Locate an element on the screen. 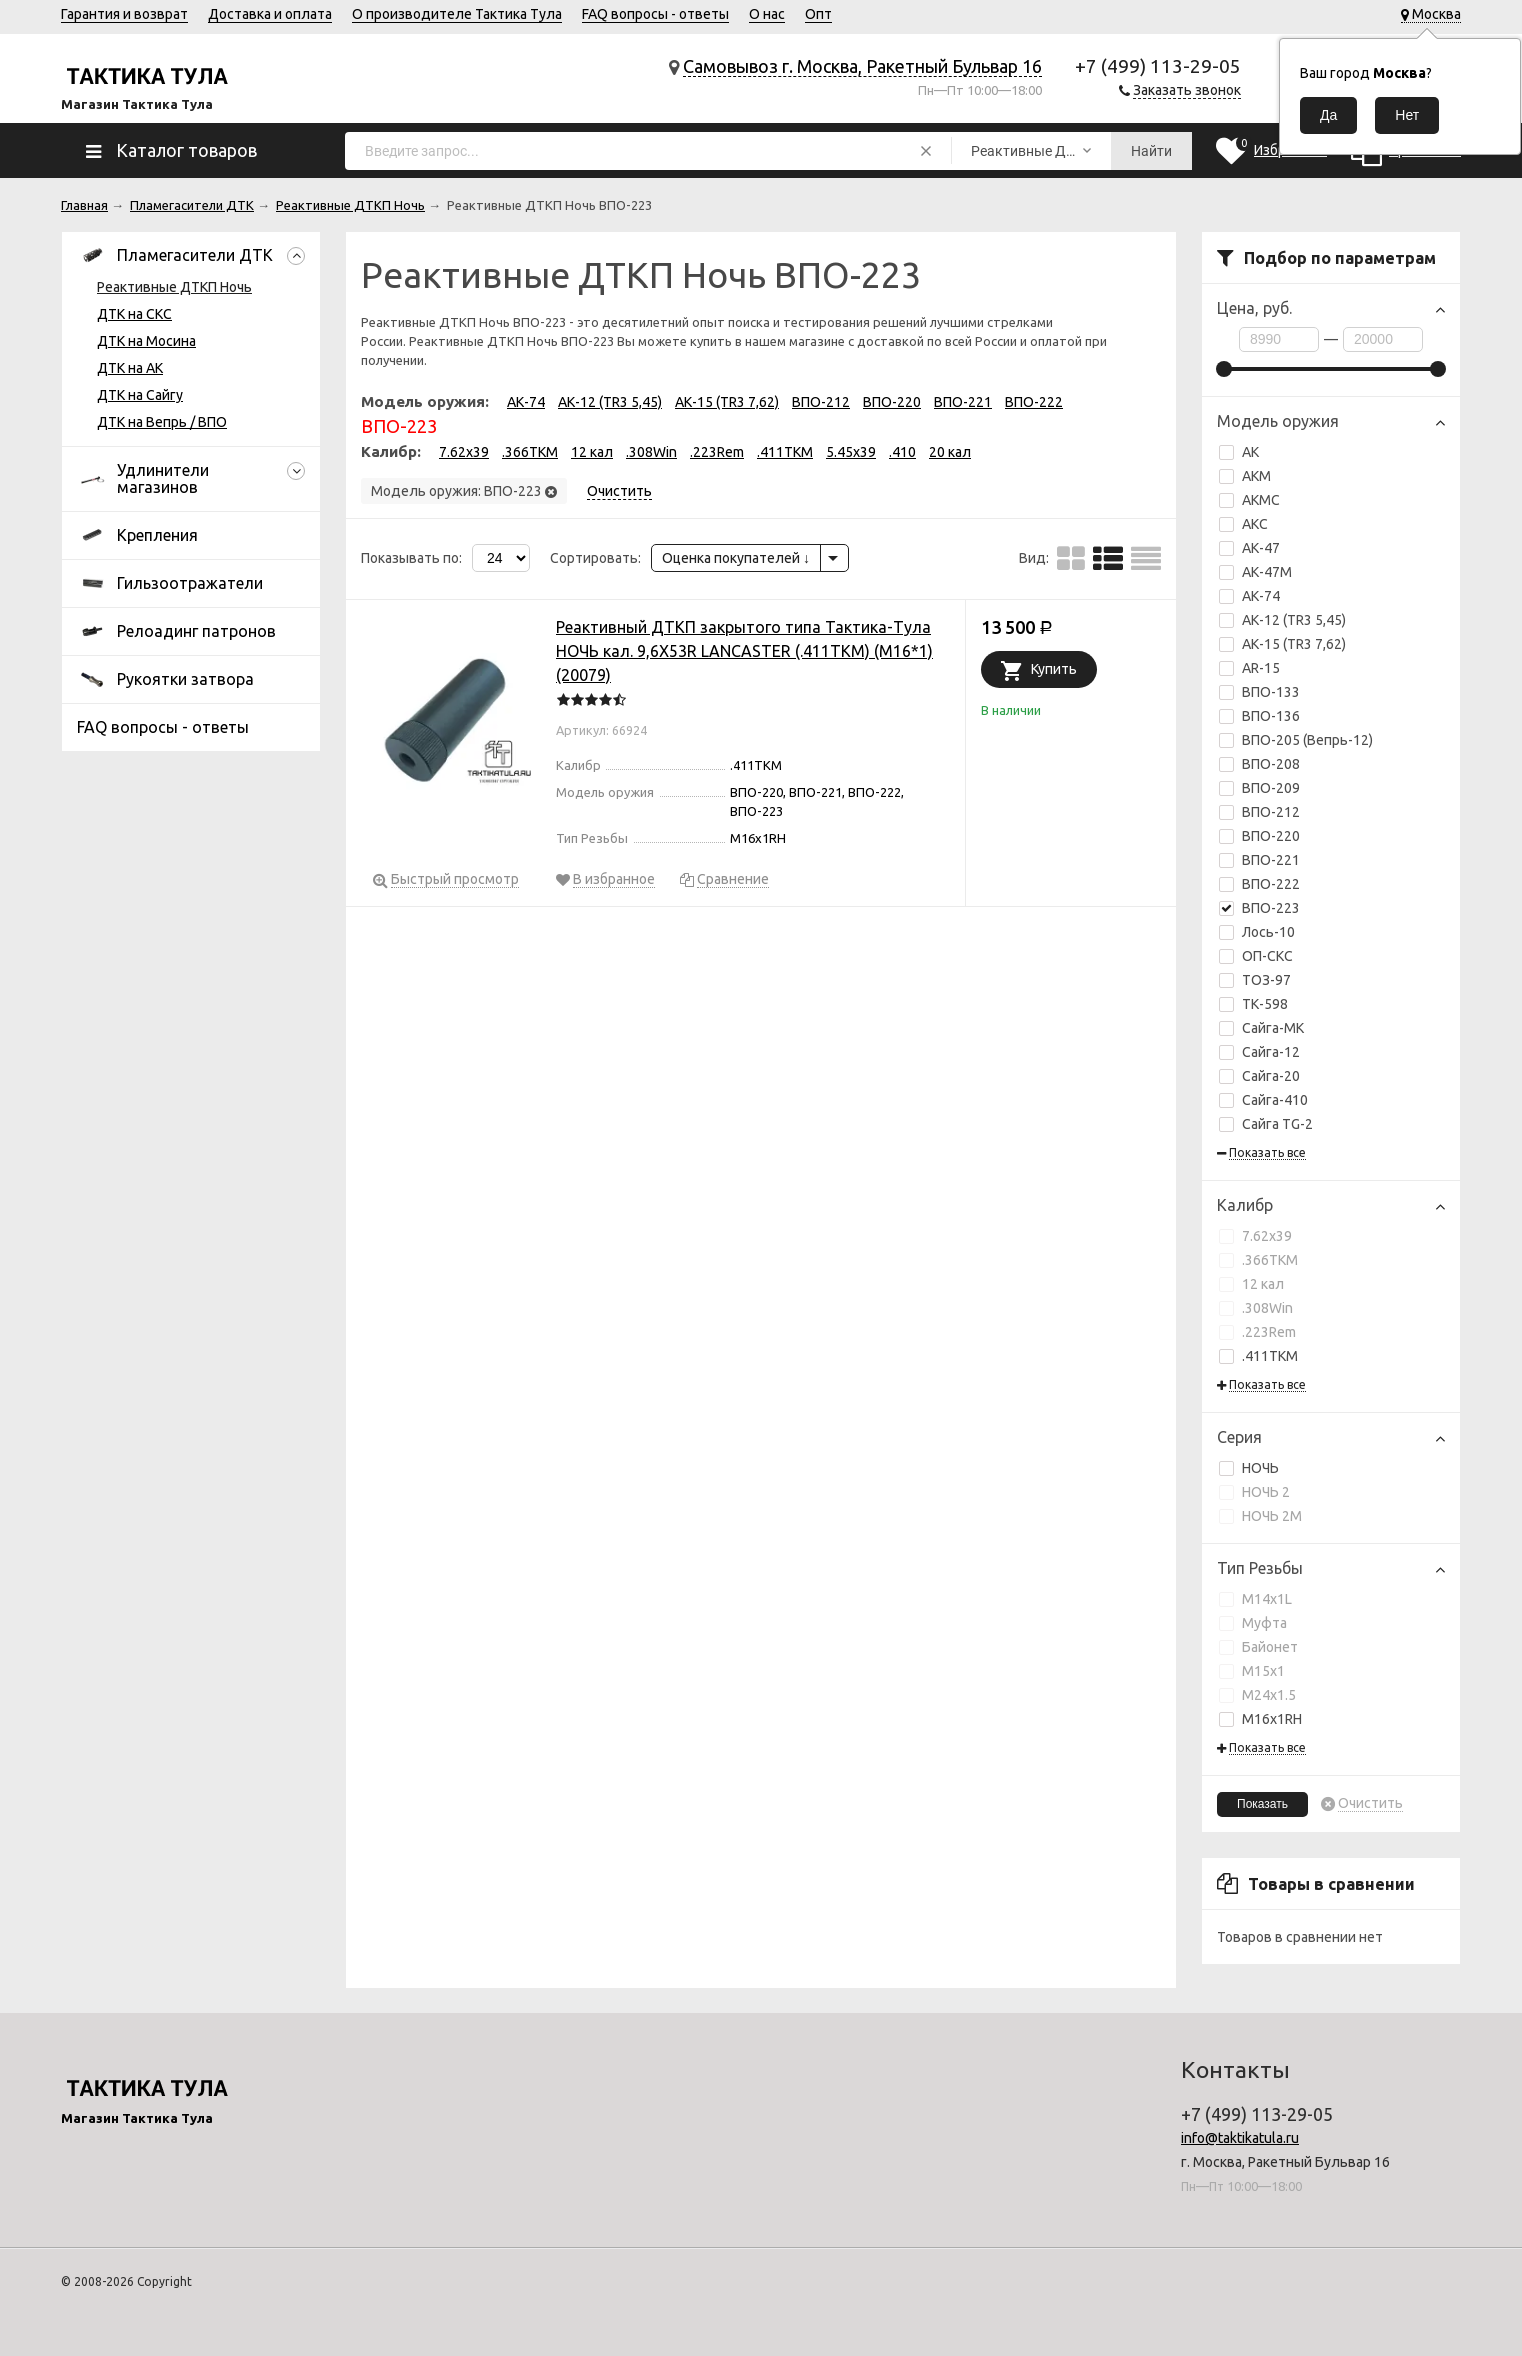  7.62x39 is located at coordinates (1255, 1236).